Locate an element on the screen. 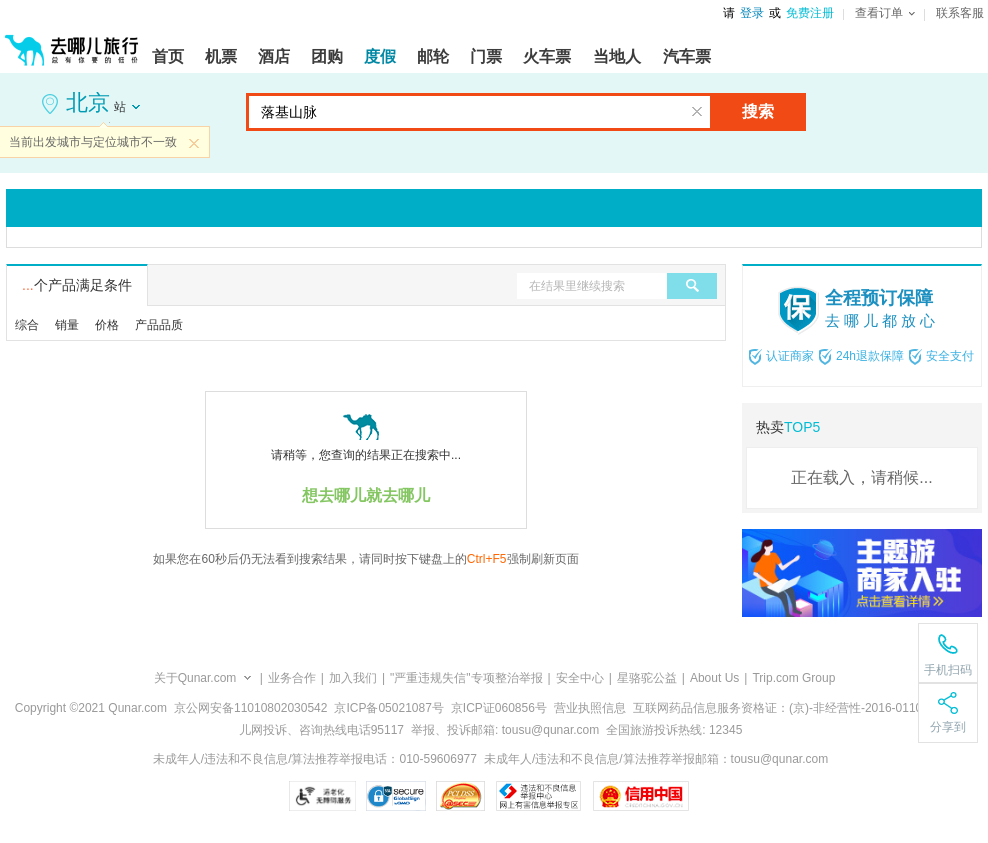  关于Qunar.com is located at coordinates (195, 678).